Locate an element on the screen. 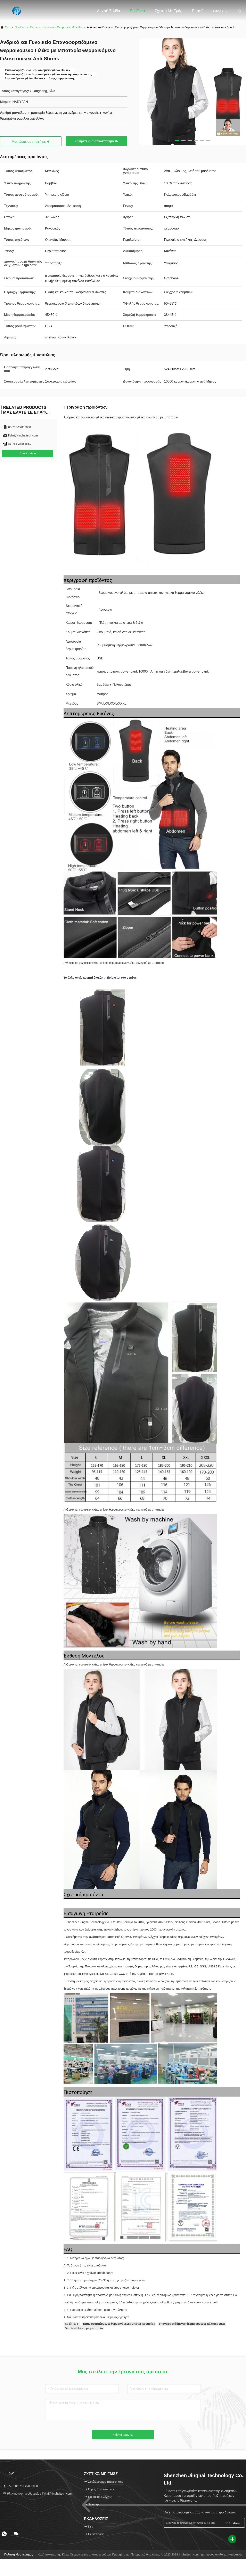 The height and width of the screenshot is (2576, 246). Προϊόντα is located at coordinates (137, 11).